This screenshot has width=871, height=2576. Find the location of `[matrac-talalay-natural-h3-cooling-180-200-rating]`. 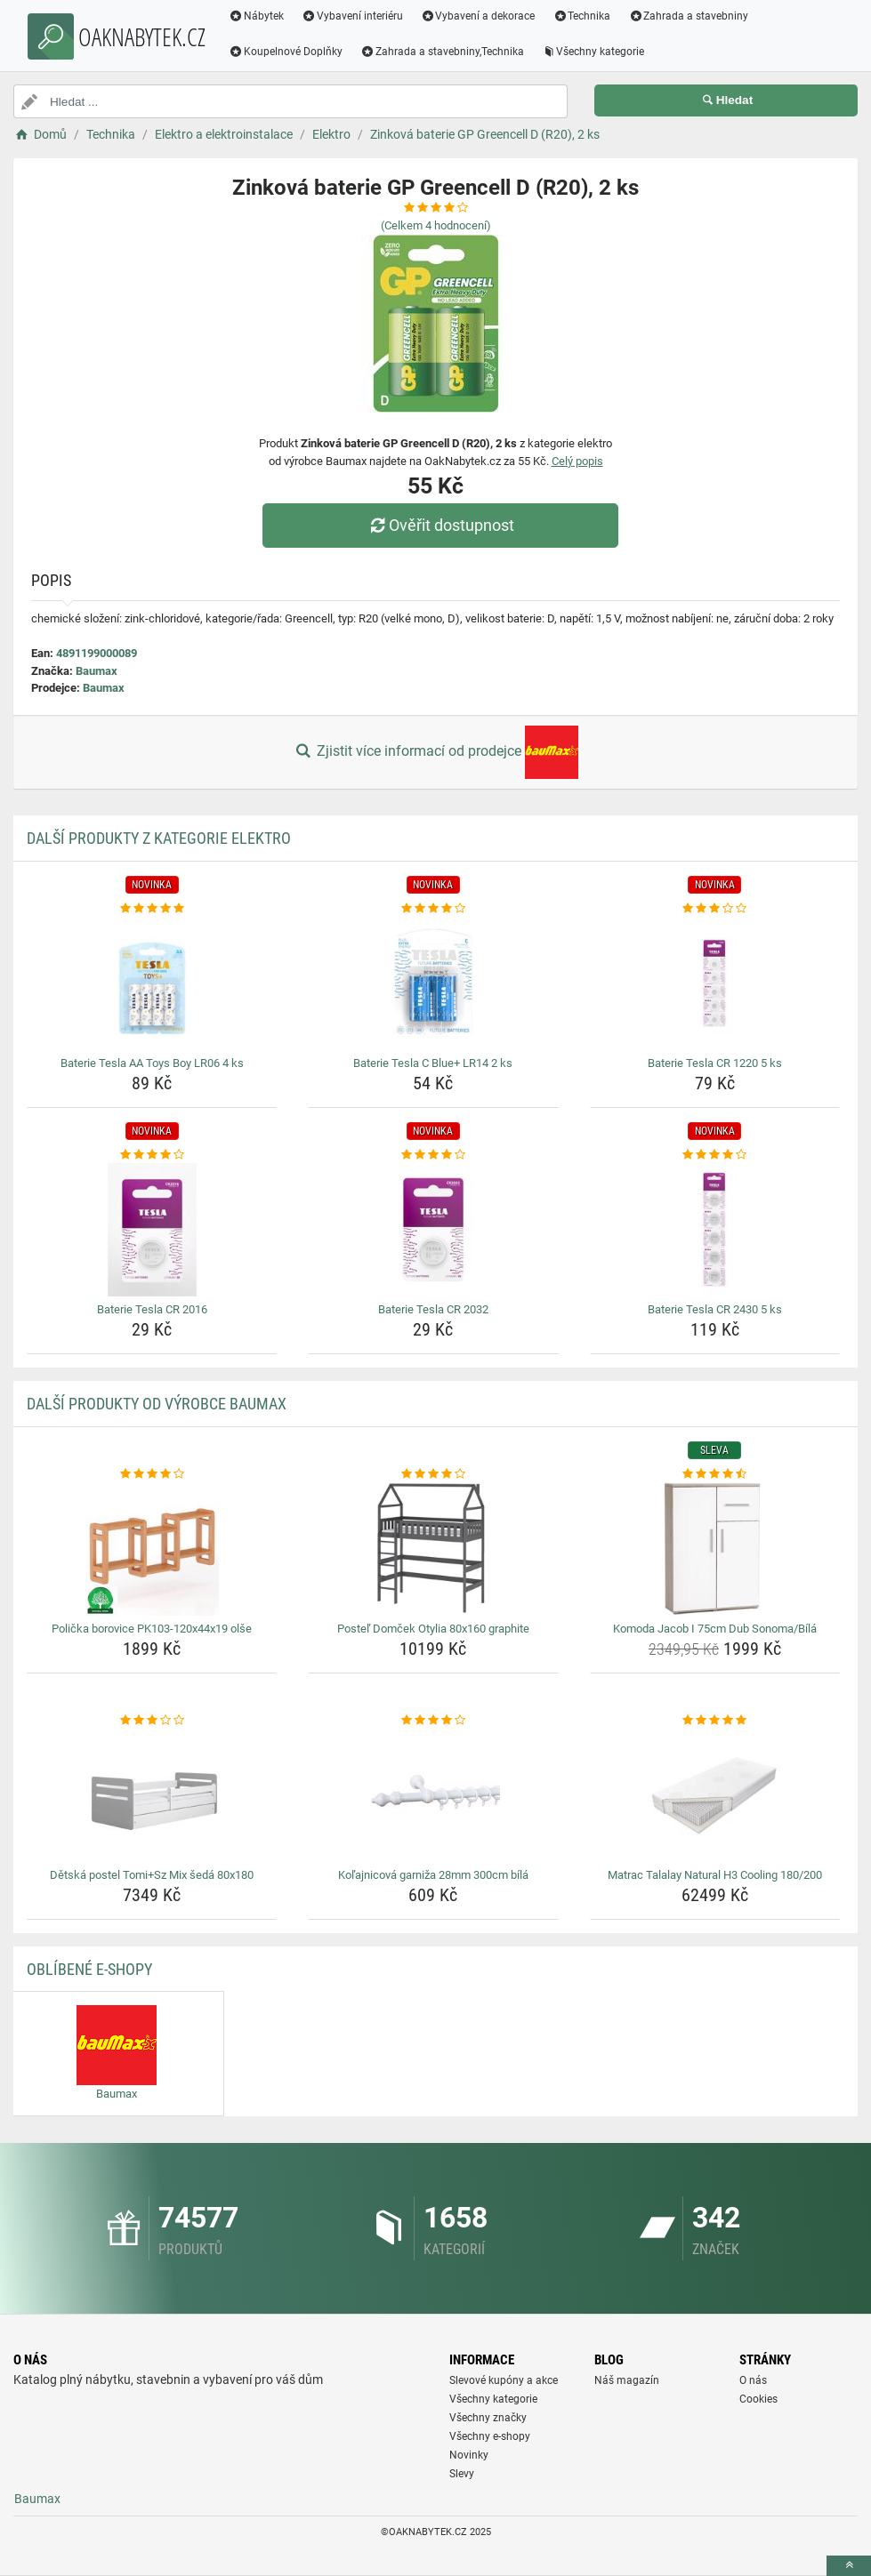

[matrac-talalay-natural-h3-cooling-180-200-rating] is located at coordinates (715, 1720).